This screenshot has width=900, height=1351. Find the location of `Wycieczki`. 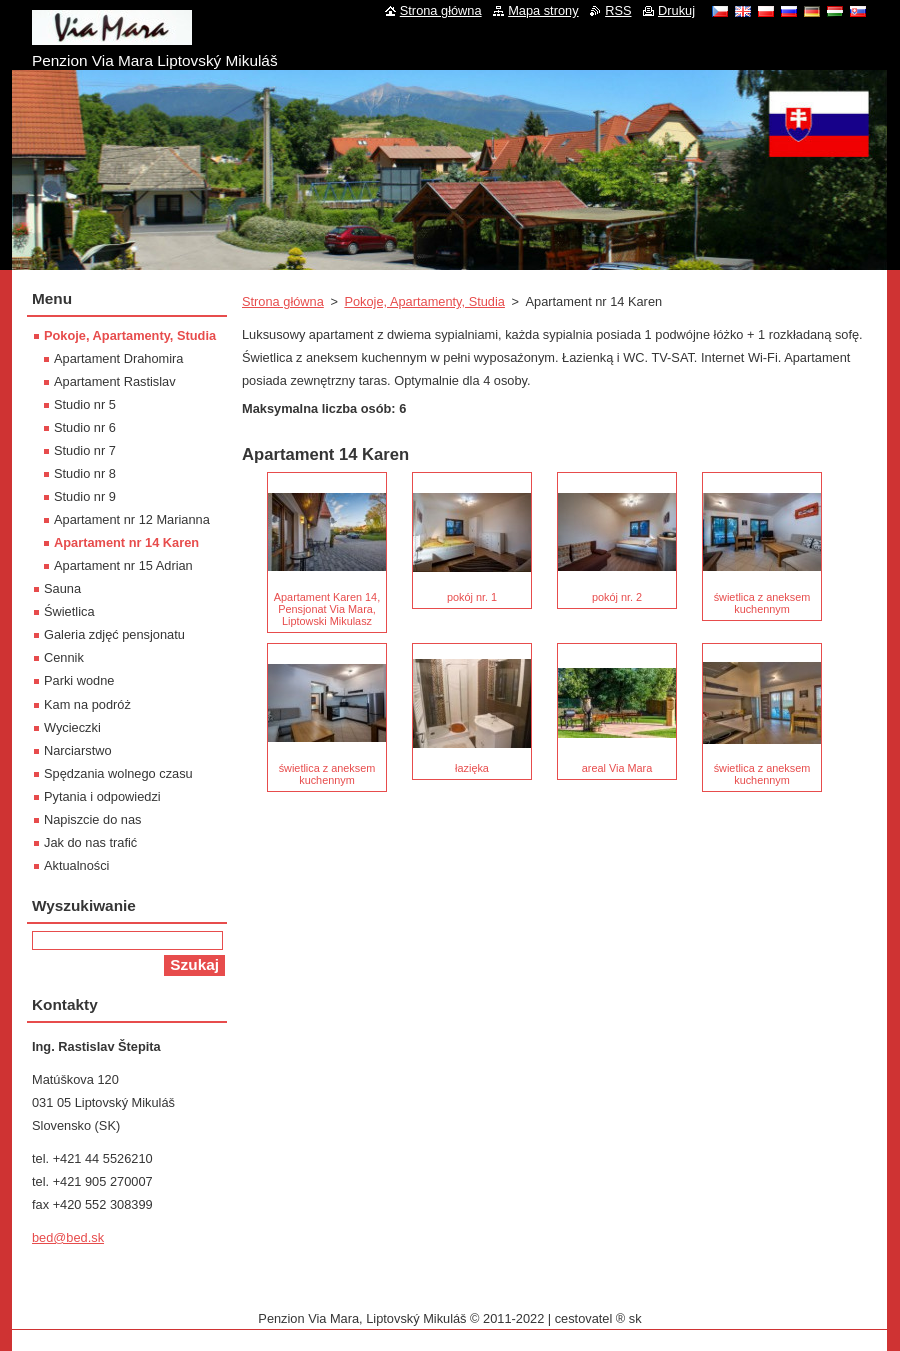

Wycieczki is located at coordinates (72, 727).